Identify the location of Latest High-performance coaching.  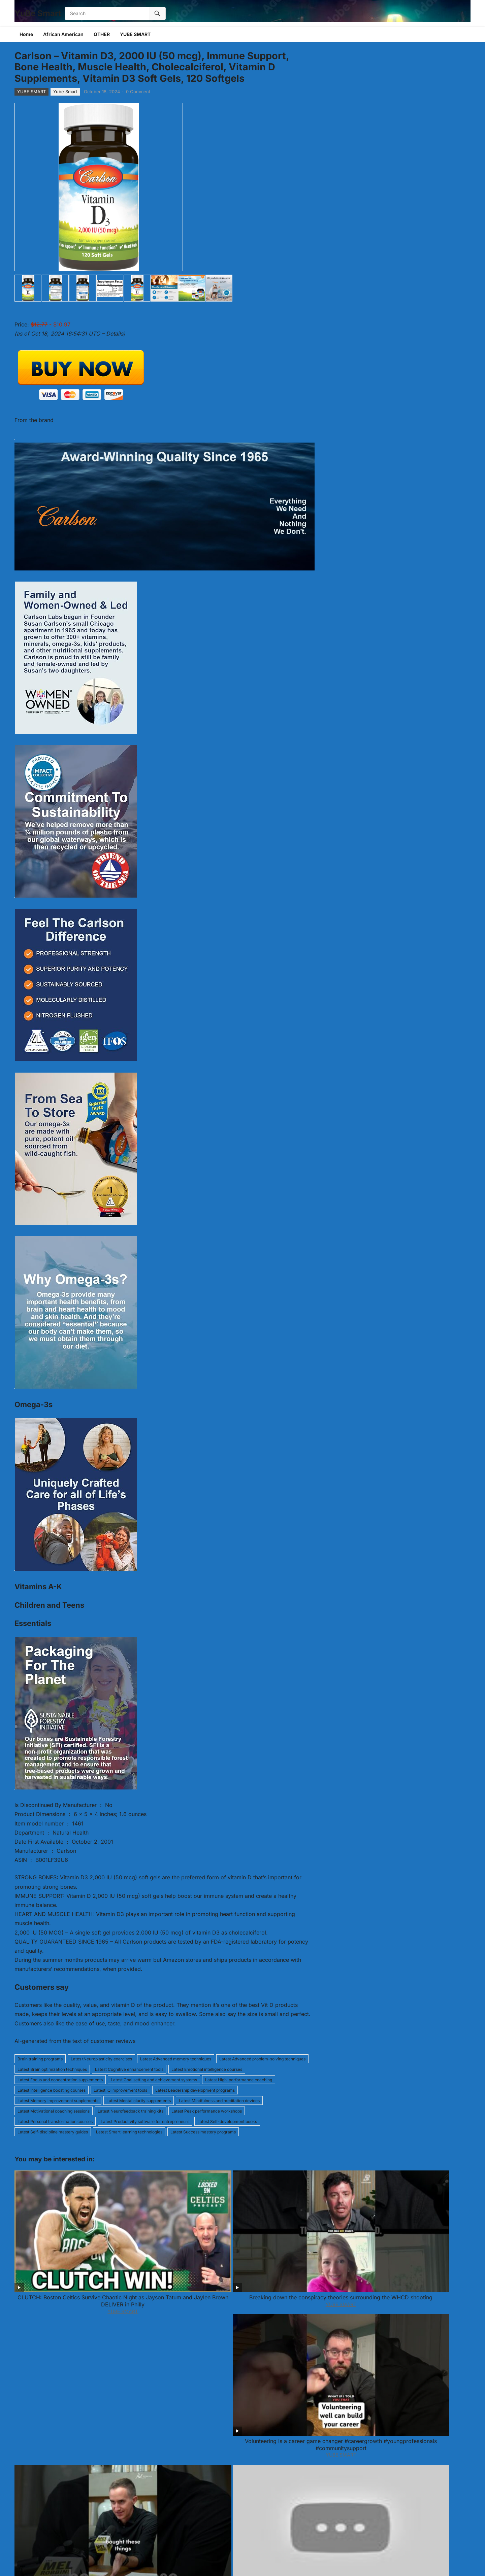
(238, 2079).